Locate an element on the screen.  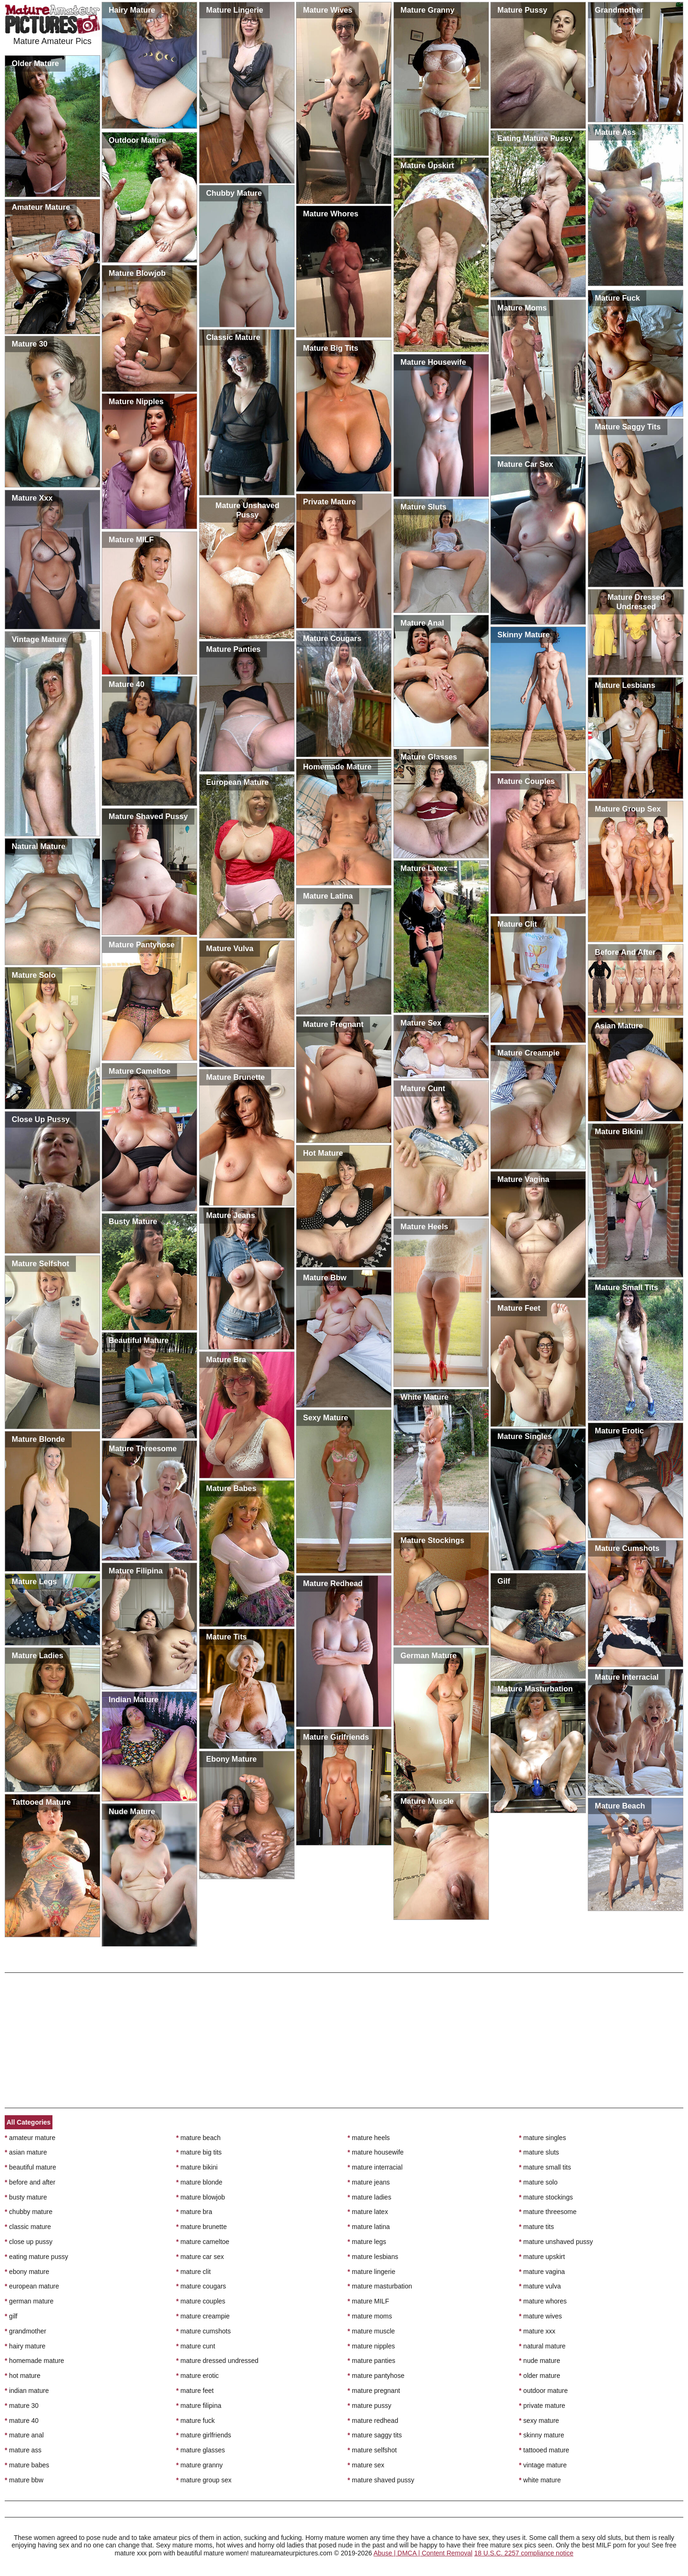
mature big tits is located at coordinates (199, 2152).